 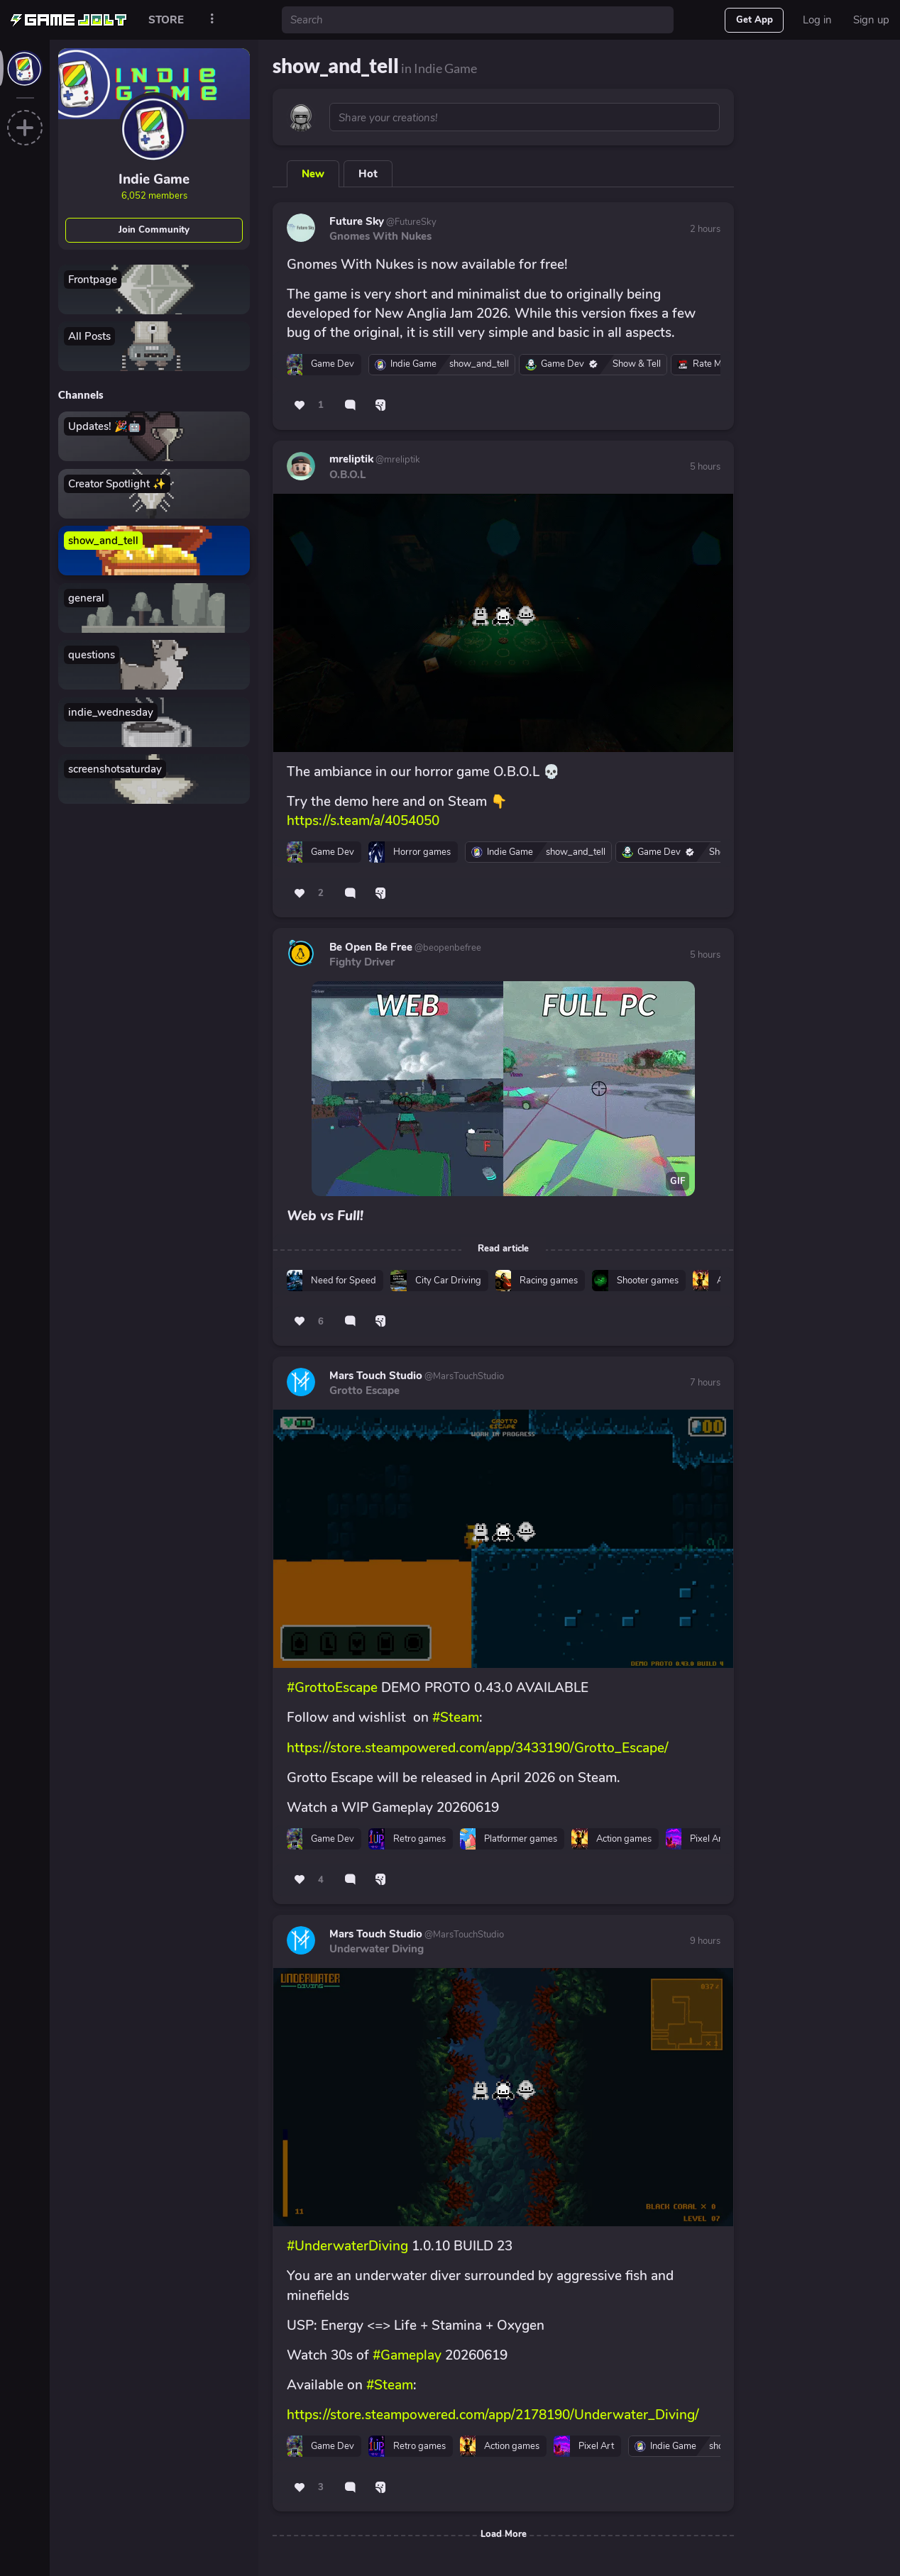 I want to click on Join Community, so click(x=154, y=229).